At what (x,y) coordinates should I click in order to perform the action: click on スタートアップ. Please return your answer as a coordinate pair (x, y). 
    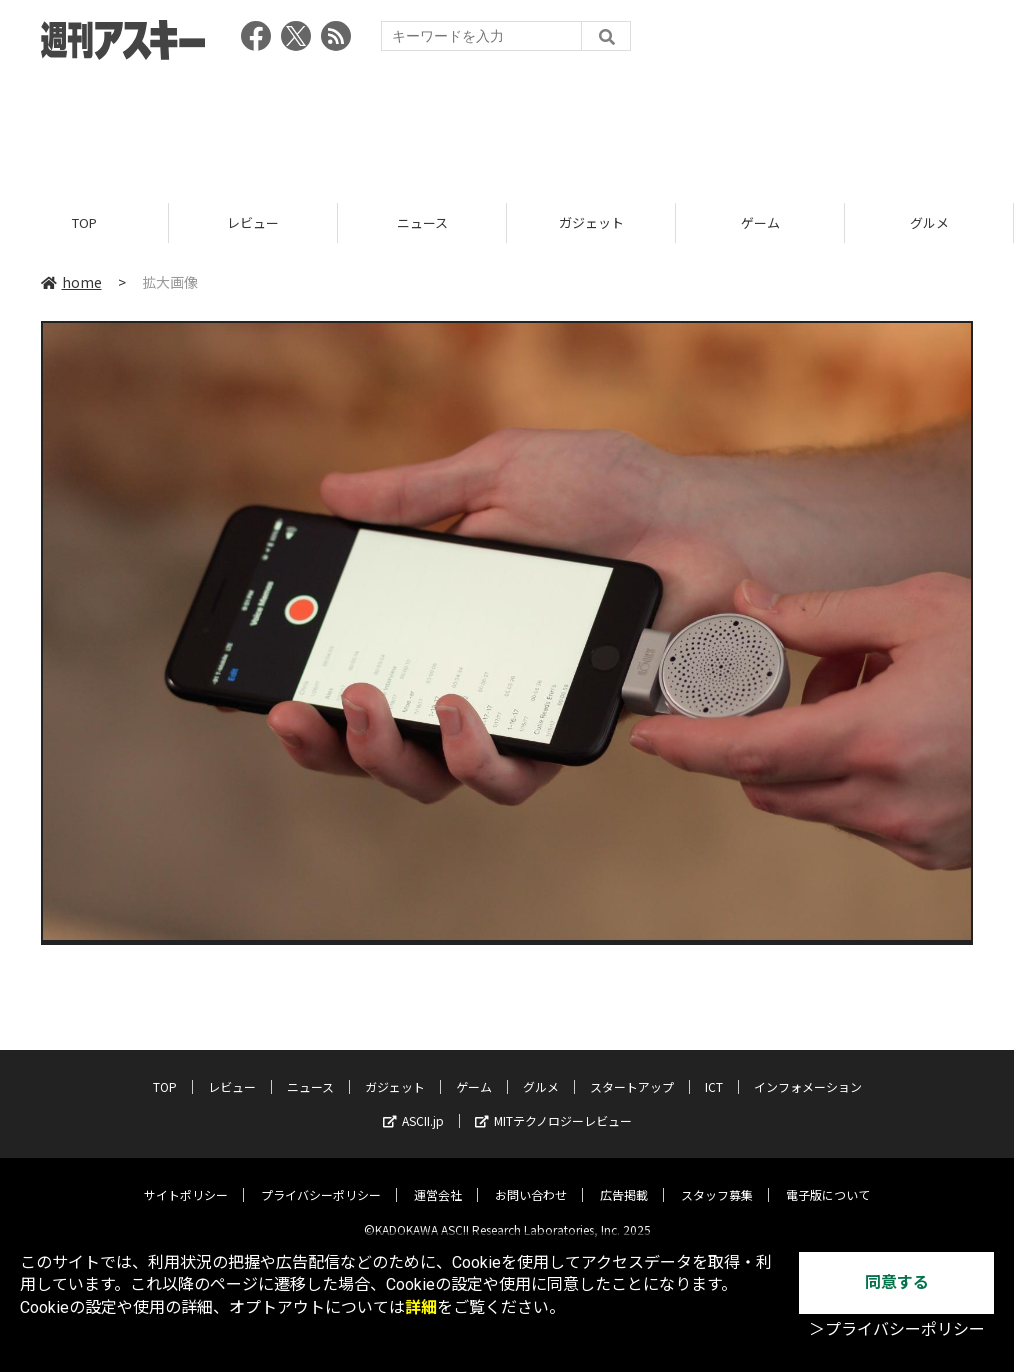
    Looking at the image, I should click on (632, 1071).